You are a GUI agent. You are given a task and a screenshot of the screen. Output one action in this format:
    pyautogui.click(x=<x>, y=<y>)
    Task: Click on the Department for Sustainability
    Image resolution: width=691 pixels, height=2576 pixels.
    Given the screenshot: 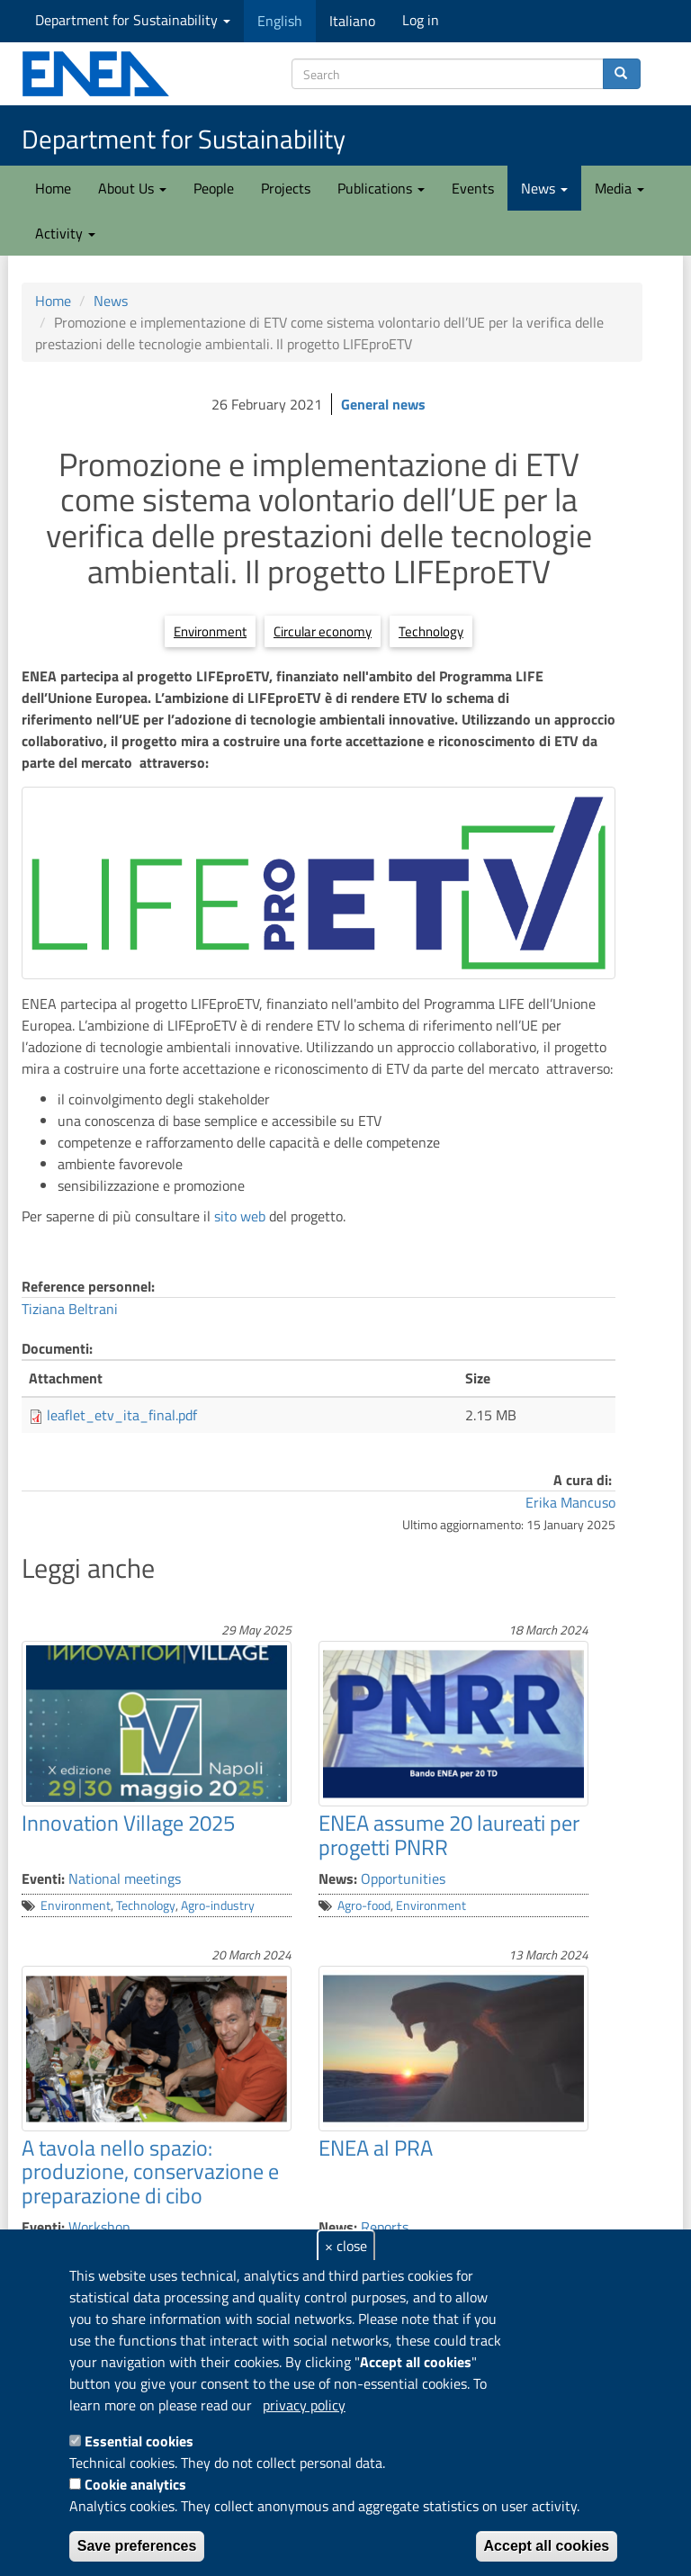 What is the action you would take?
    pyautogui.click(x=132, y=20)
    